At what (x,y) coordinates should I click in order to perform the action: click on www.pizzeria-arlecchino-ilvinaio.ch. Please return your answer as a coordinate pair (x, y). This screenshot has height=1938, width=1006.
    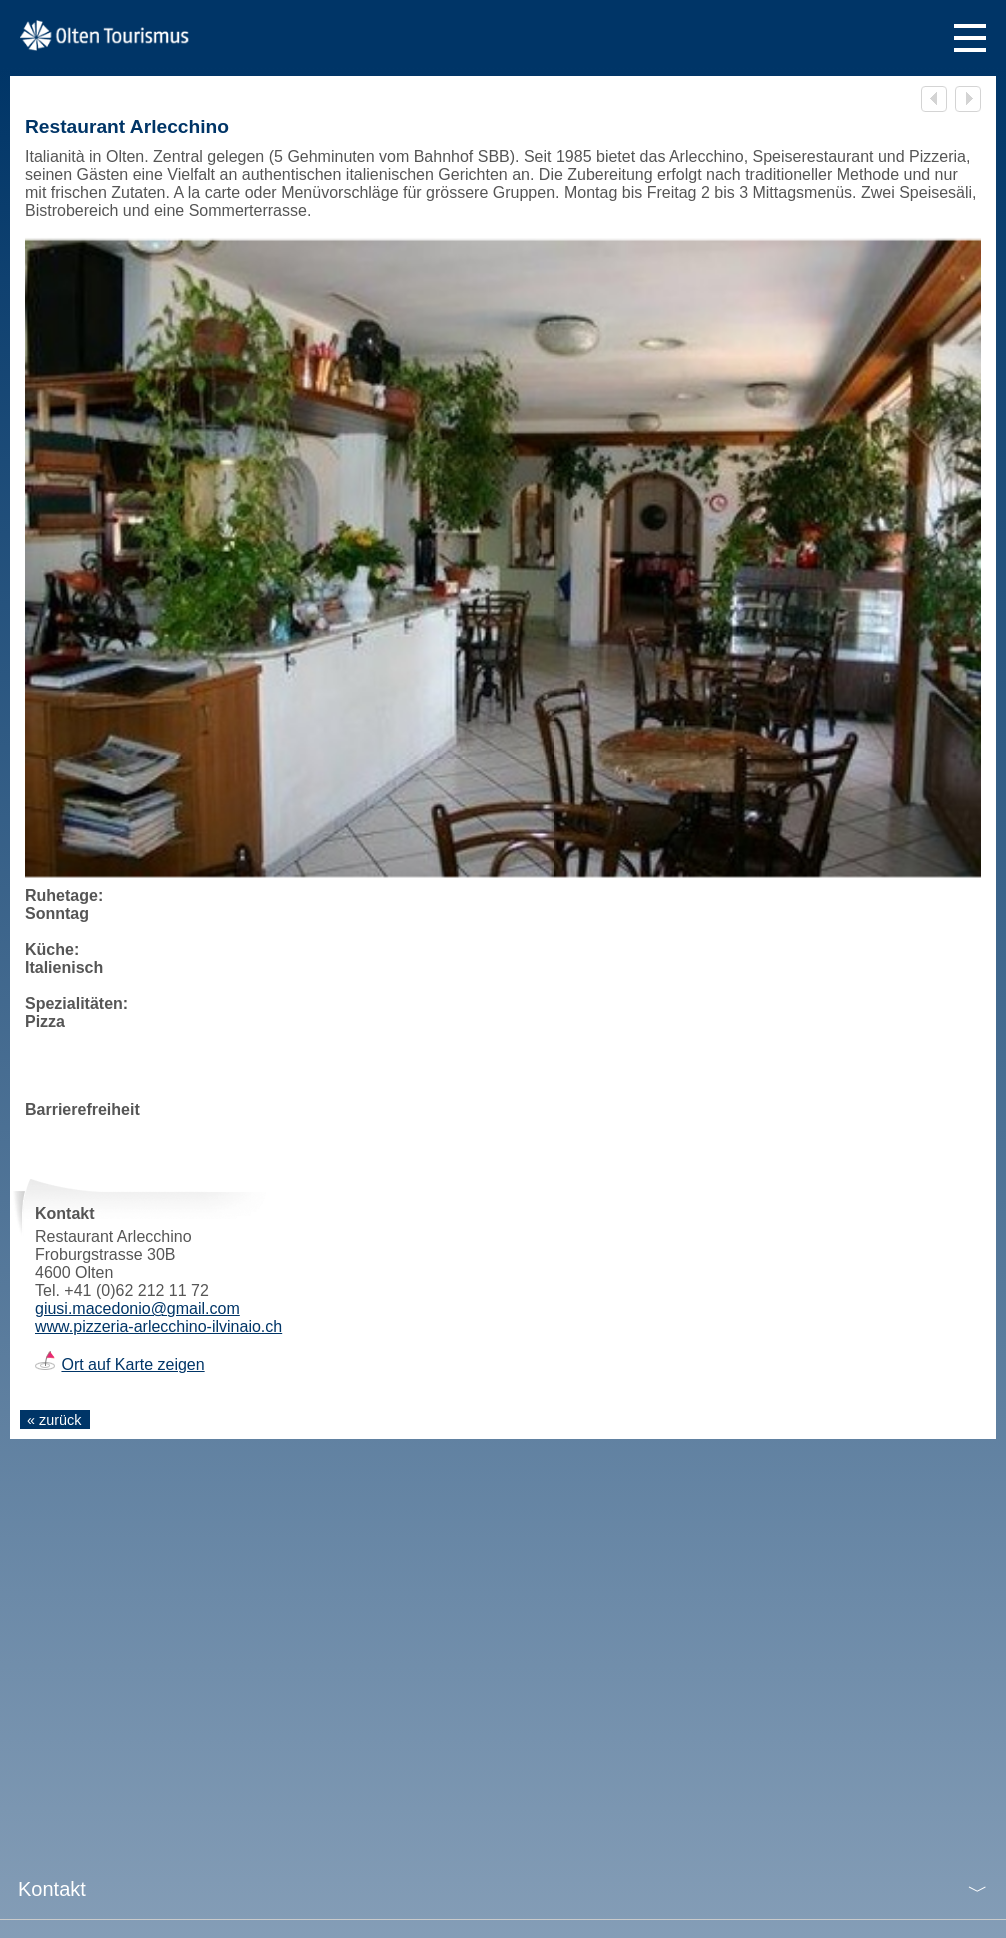
    Looking at the image, I should click on (158, 1326).